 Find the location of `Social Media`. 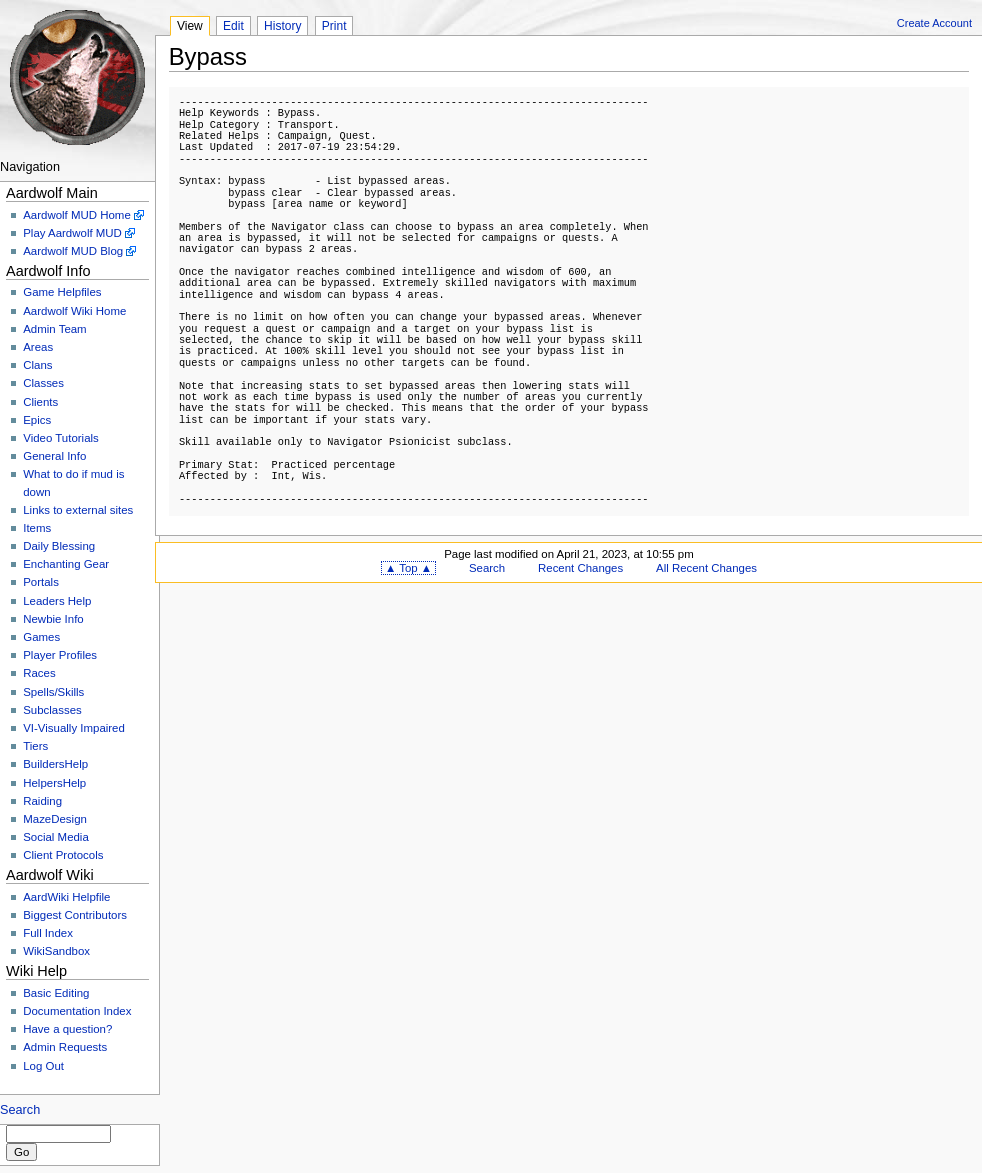

Social Media is located at coordinates (56, 837).